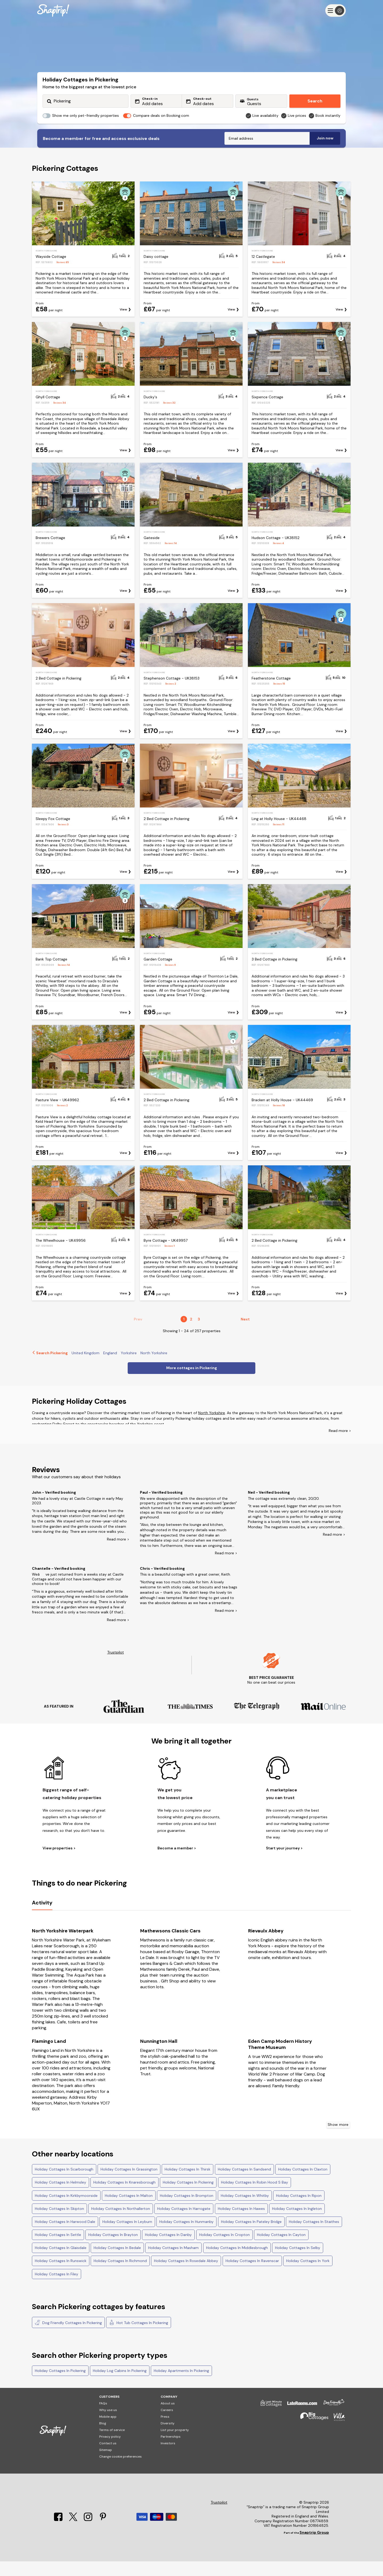 Image resolution: width=383 pixels, height=2576 pixels. Describe the element at coordinates (299, 2420) in the screenshot. I see `[Late Rooms]` at that location.